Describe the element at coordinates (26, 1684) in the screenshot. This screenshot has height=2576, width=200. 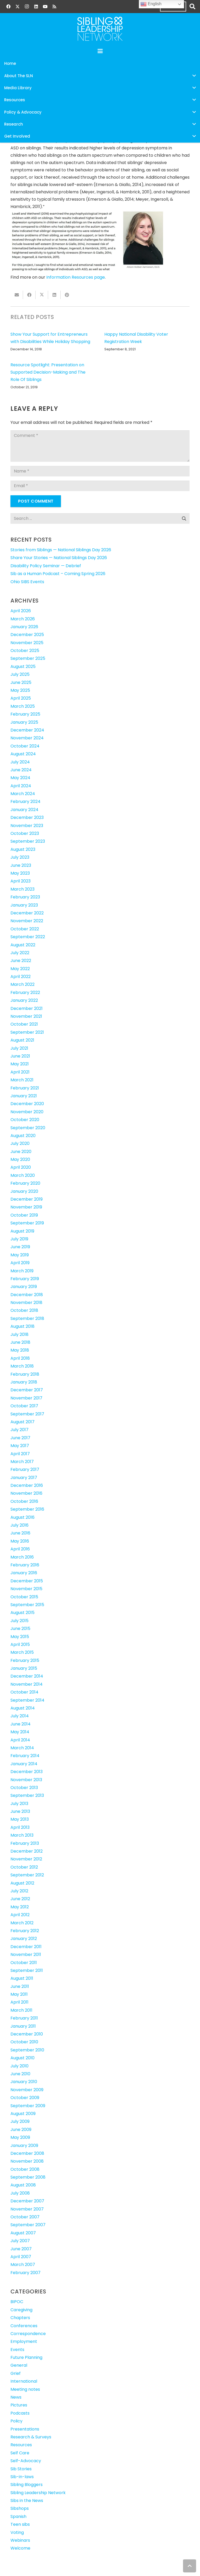
I see `November 2014` at that location.